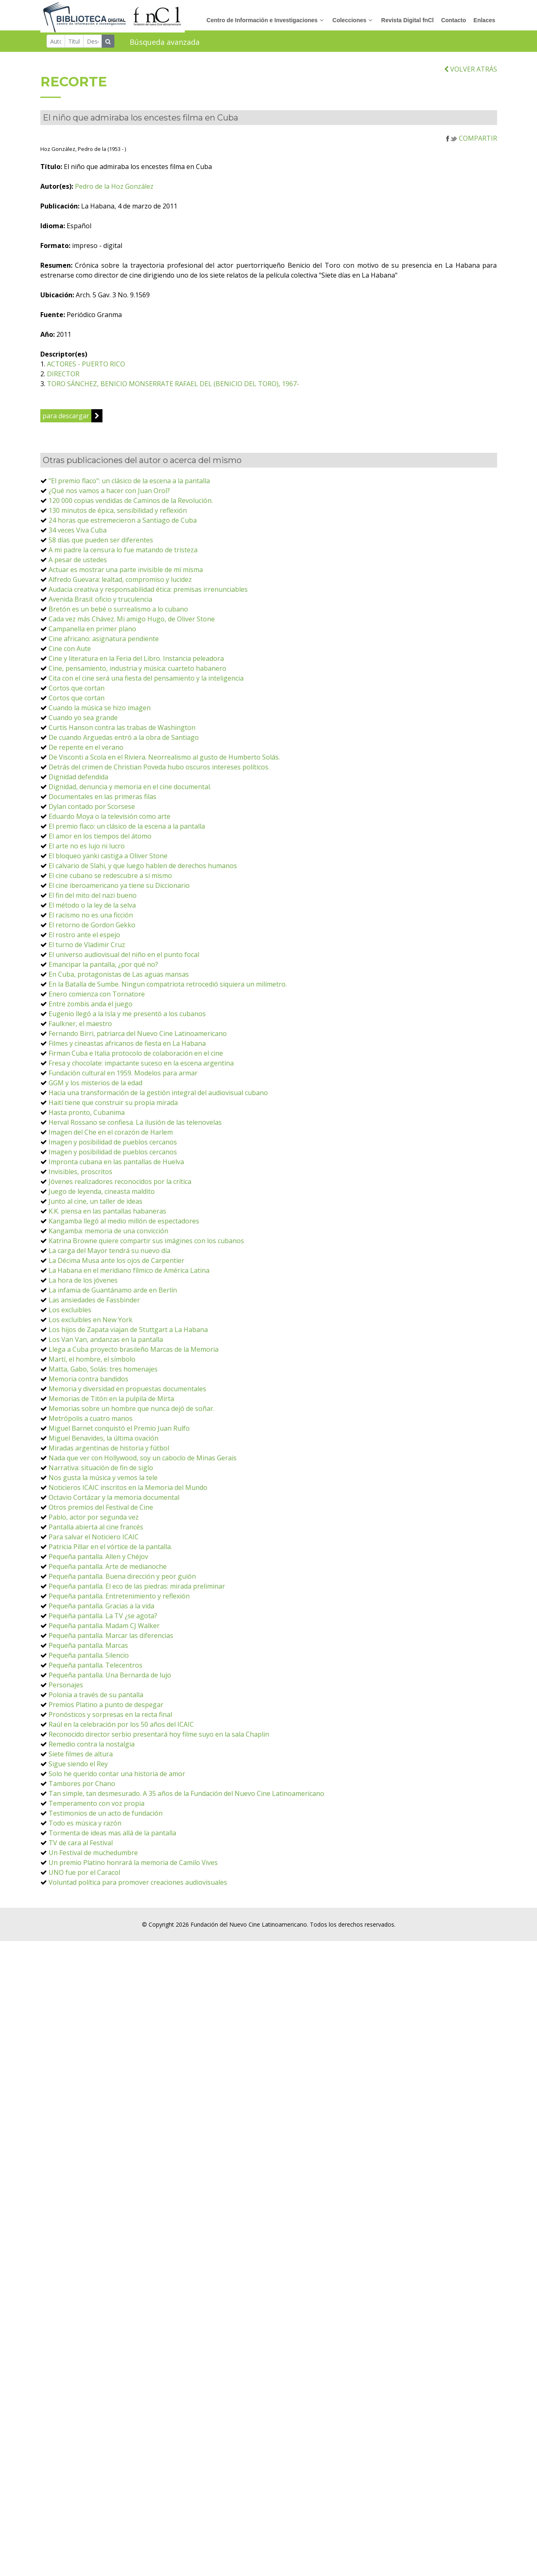 The width and height of the screenshot is (537, 2576). Describe the element at coordinates (95, 1205) in the screenshot. I see `Junto al cine, un taller de ideas` at that location.